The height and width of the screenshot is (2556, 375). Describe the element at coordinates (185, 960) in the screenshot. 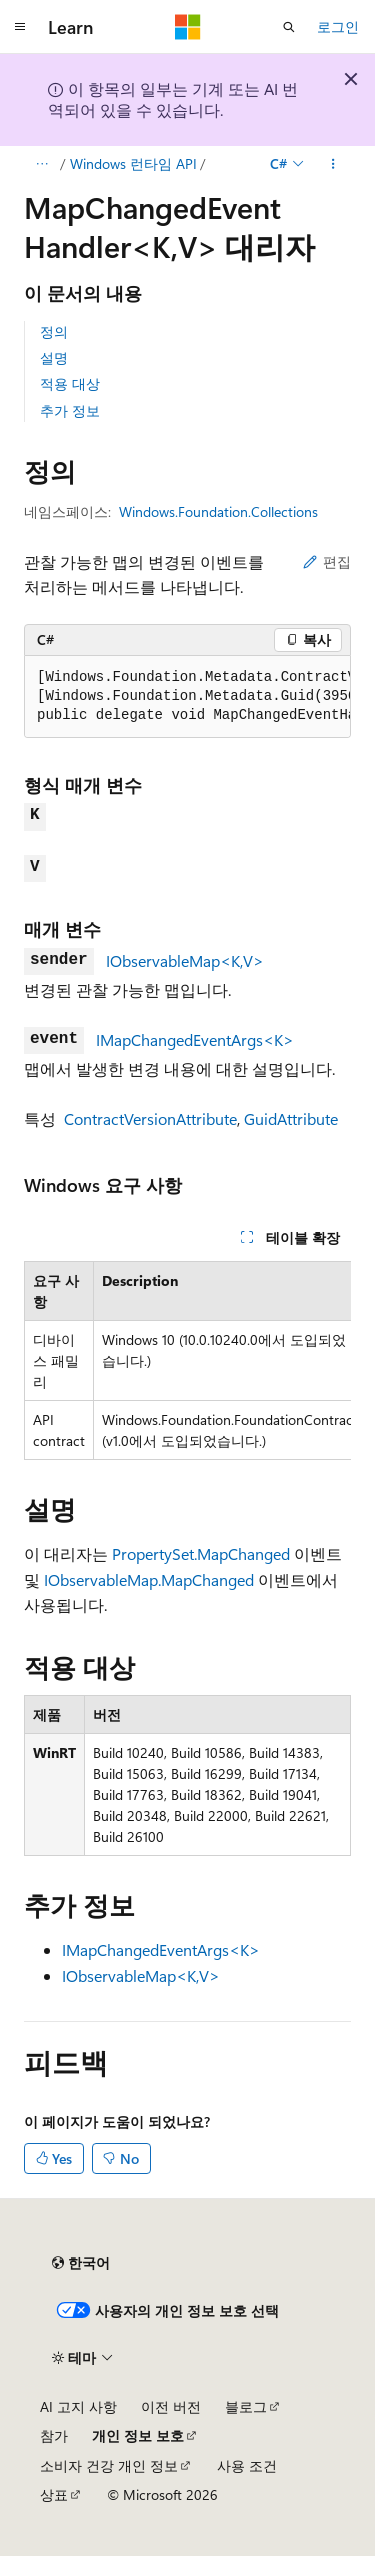

I see `IObservableMap<K,V>` at that location.